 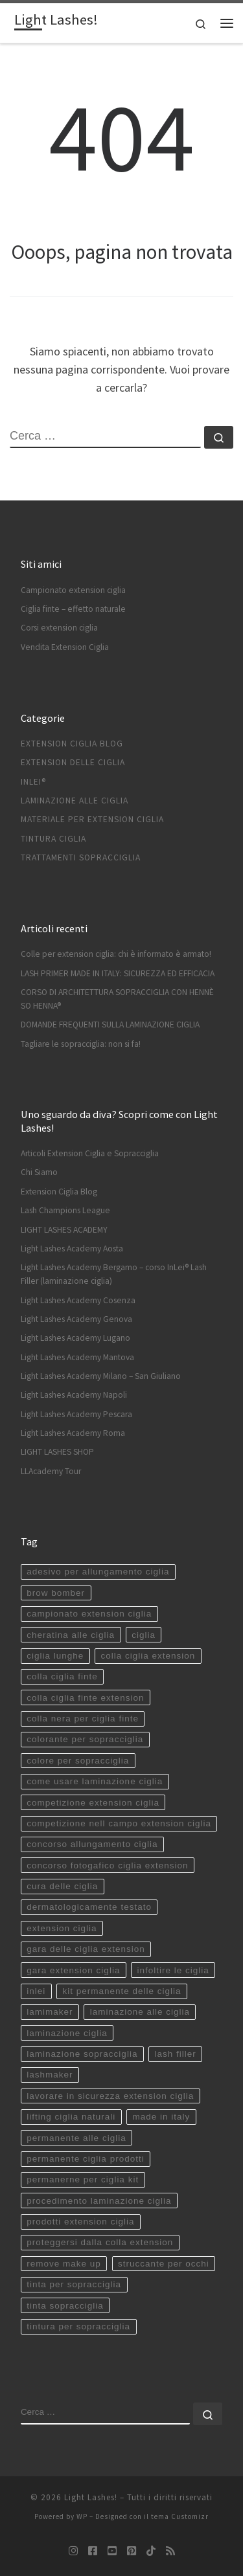 What do you see at coordinates (64, 1229) in the screenshot?
I see `LIGHT LASHES ACADEMY` at bounding box center [64, 1229].